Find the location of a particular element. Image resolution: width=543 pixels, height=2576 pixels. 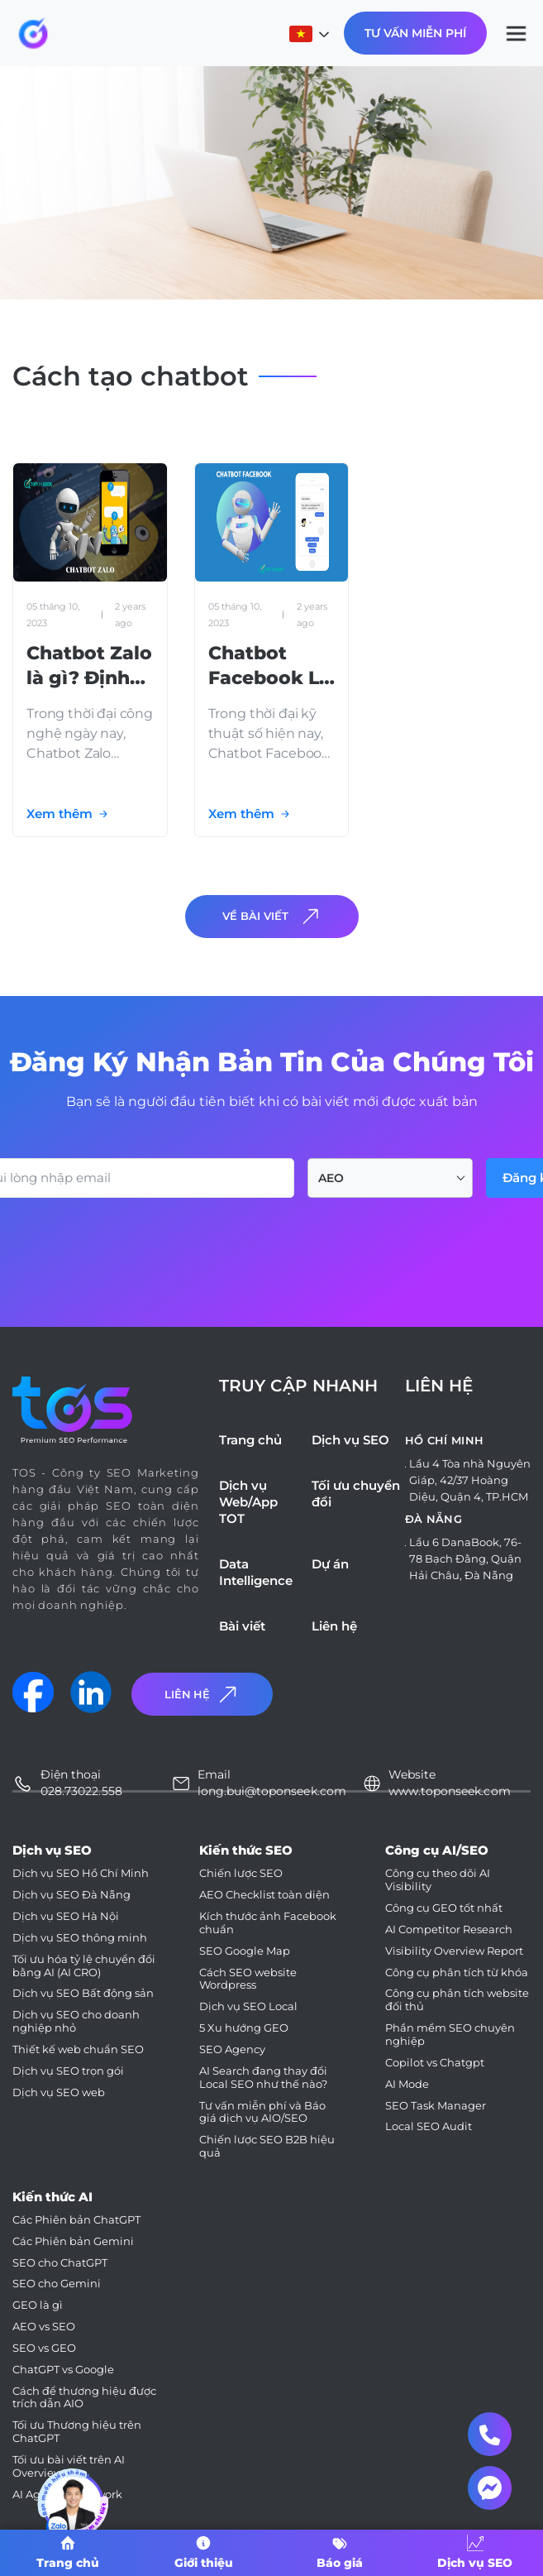

Cách SEO website Wordpress is located at coordinates (248, 1979).